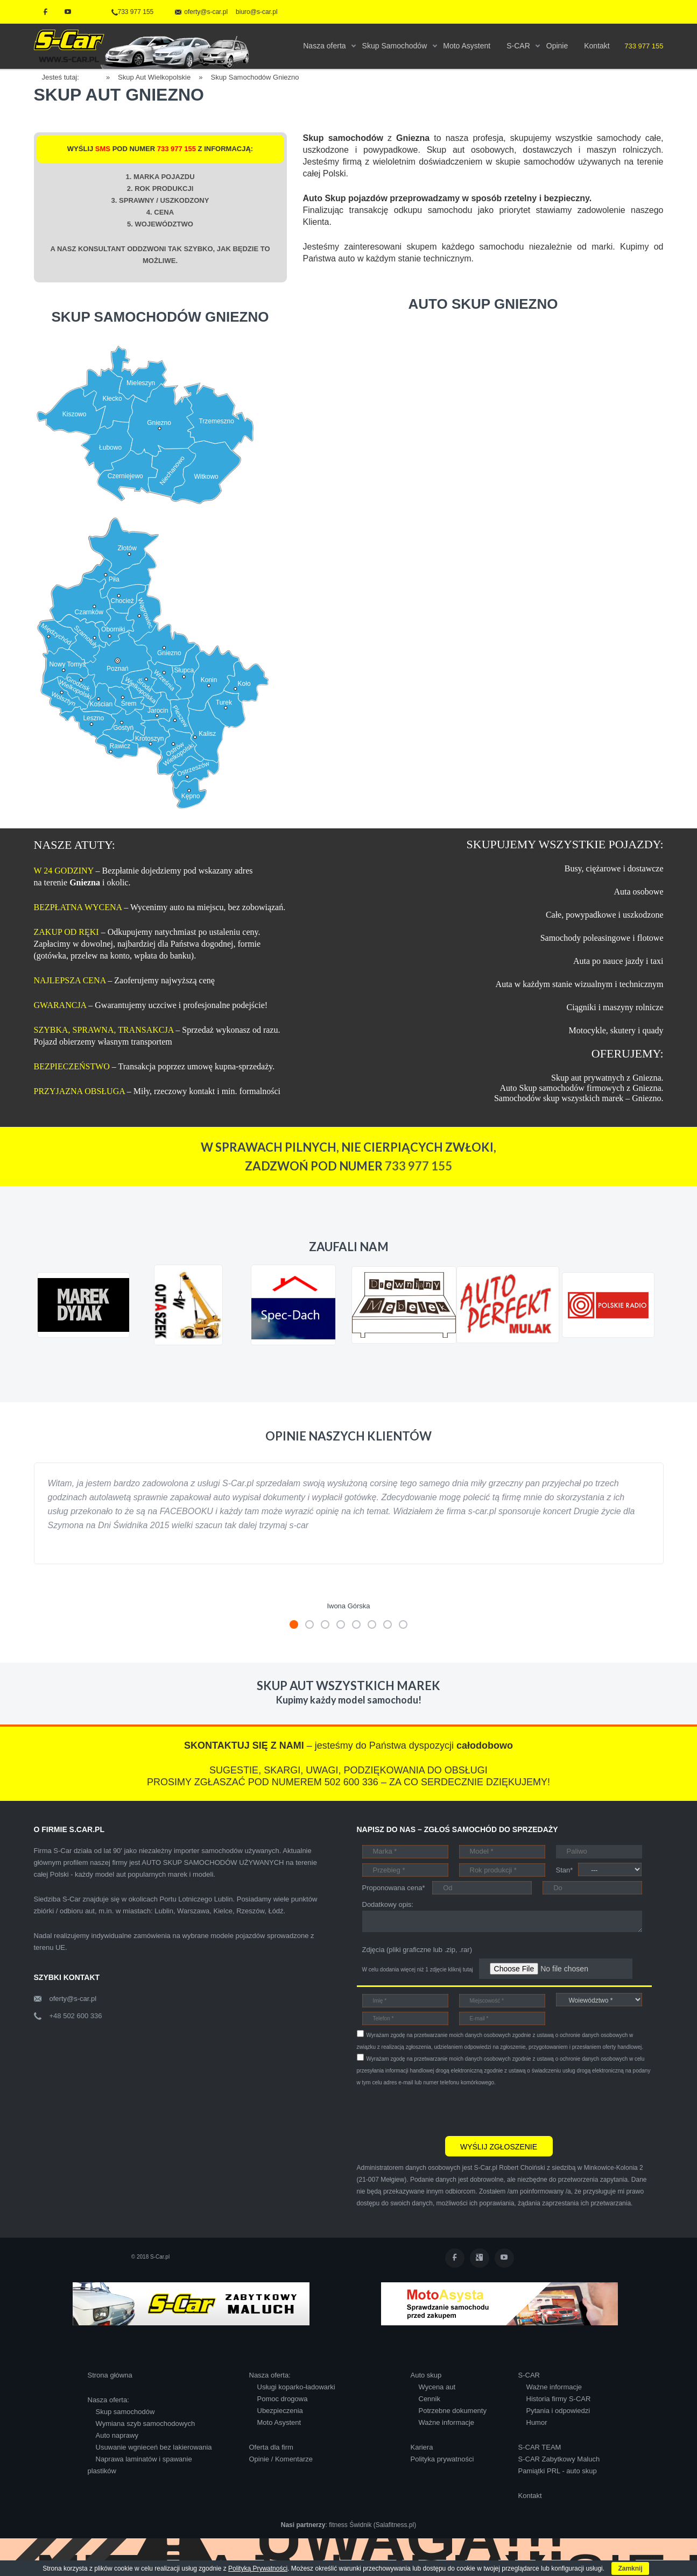 This screenshot has height=2576, width=697. What do you see at coordinates (271, 2447) in the screenshot?
I see `Oferta dla firm` at bounding box center [271, 2447].